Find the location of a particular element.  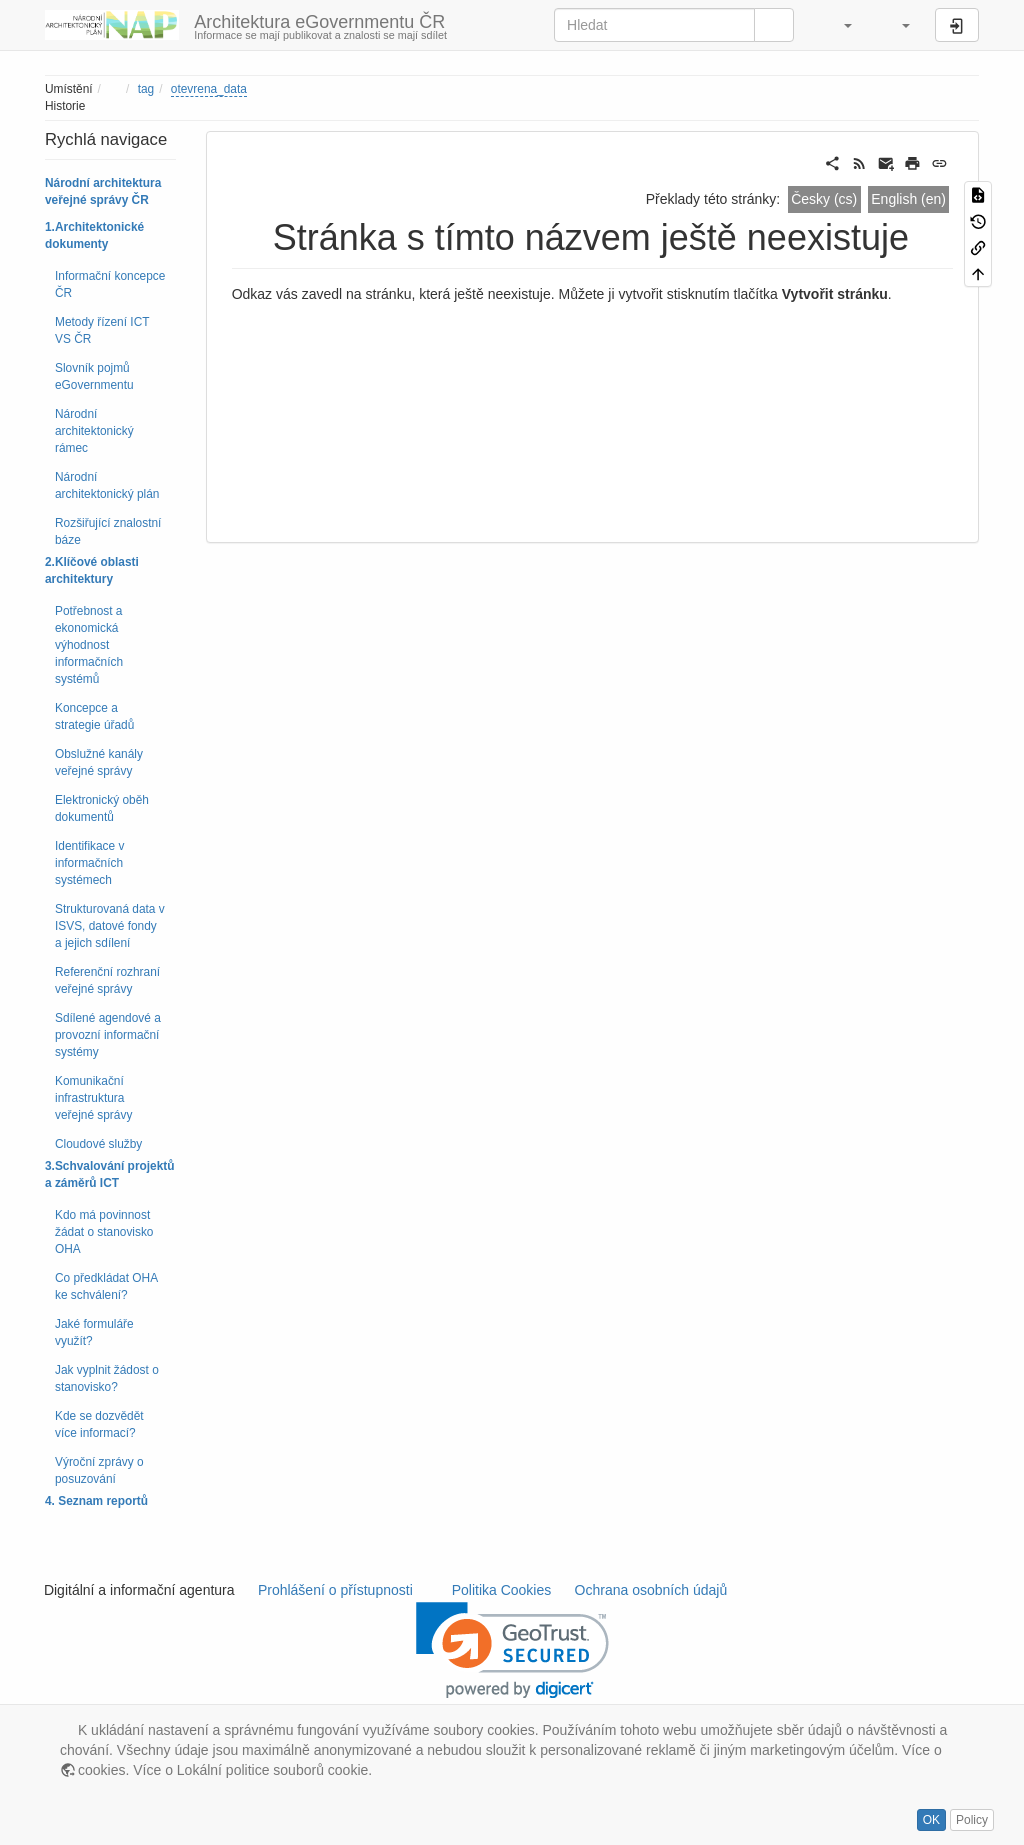

Rozšiřující znalostní báze is located at coordinates (108, 531).